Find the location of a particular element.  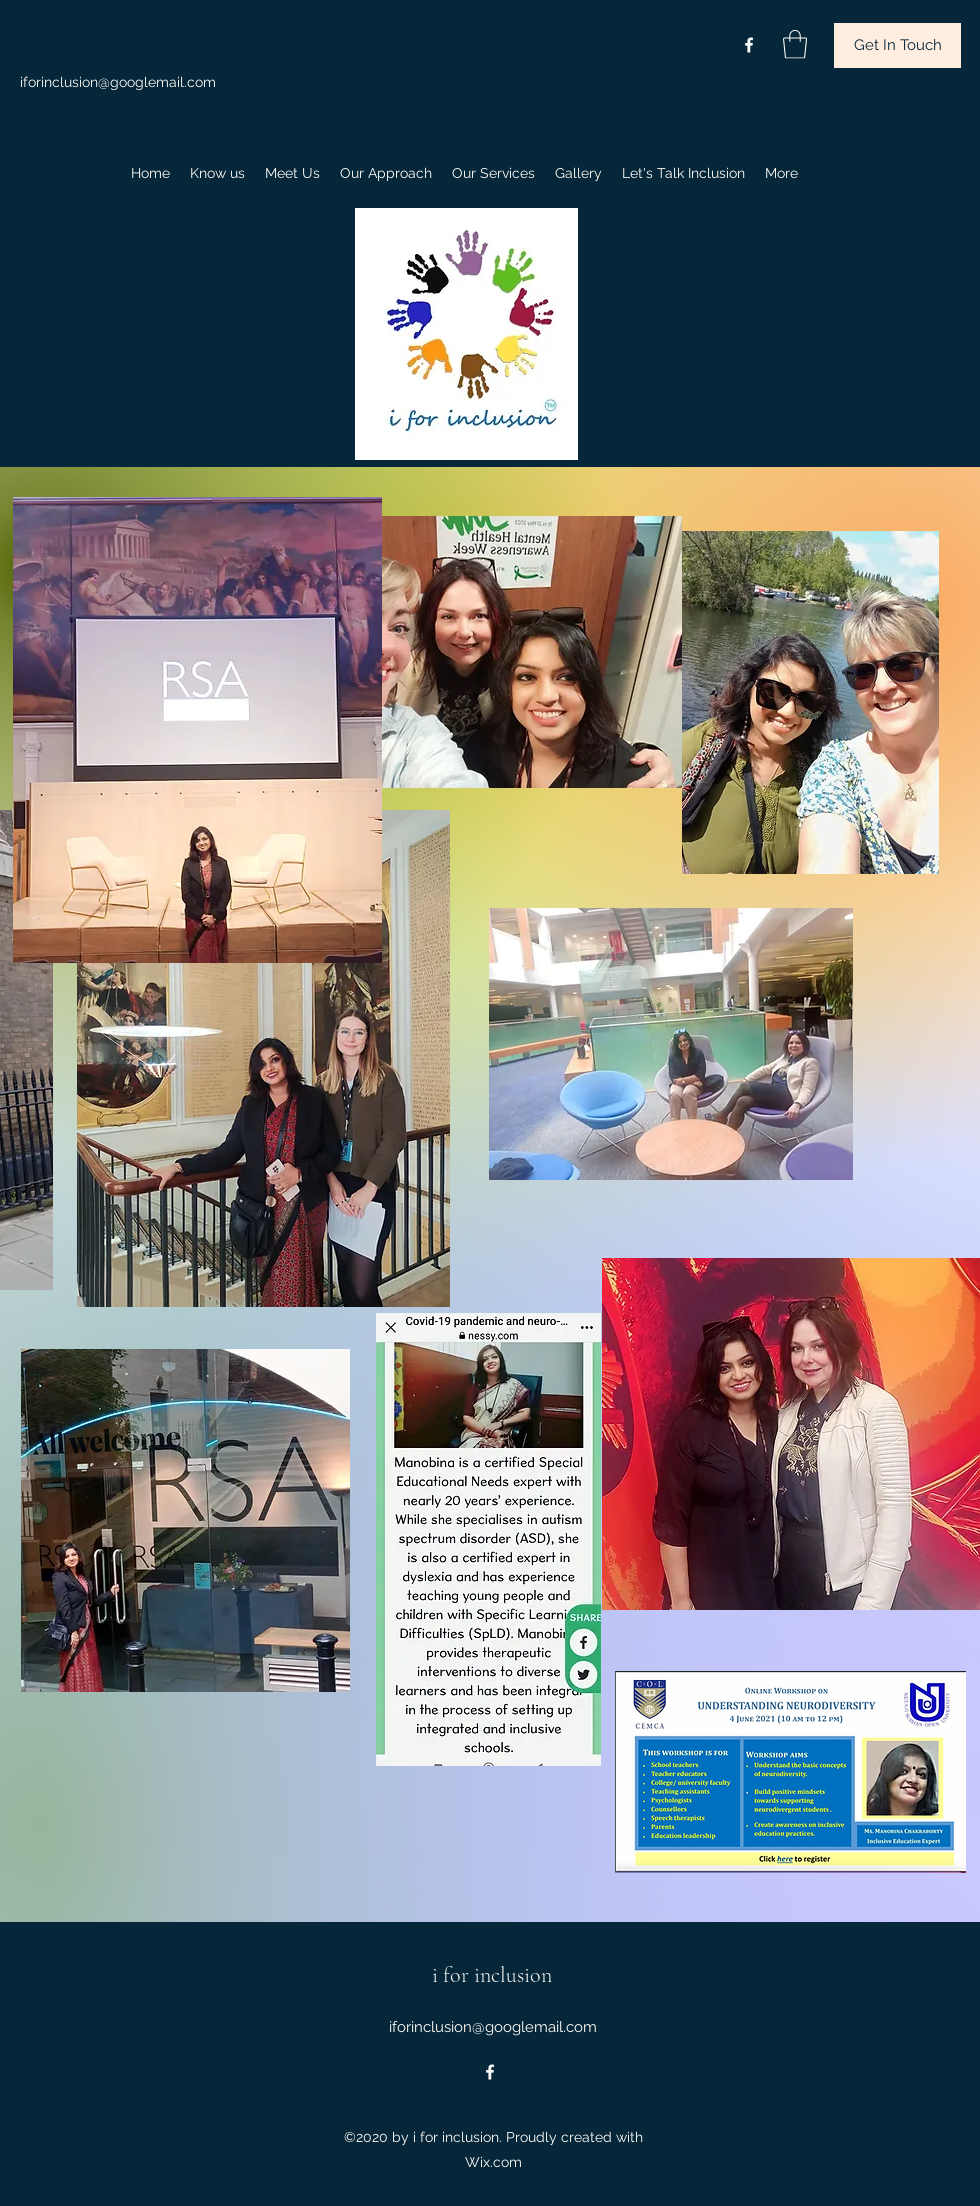

[button] is located at coordinates (795, 44).